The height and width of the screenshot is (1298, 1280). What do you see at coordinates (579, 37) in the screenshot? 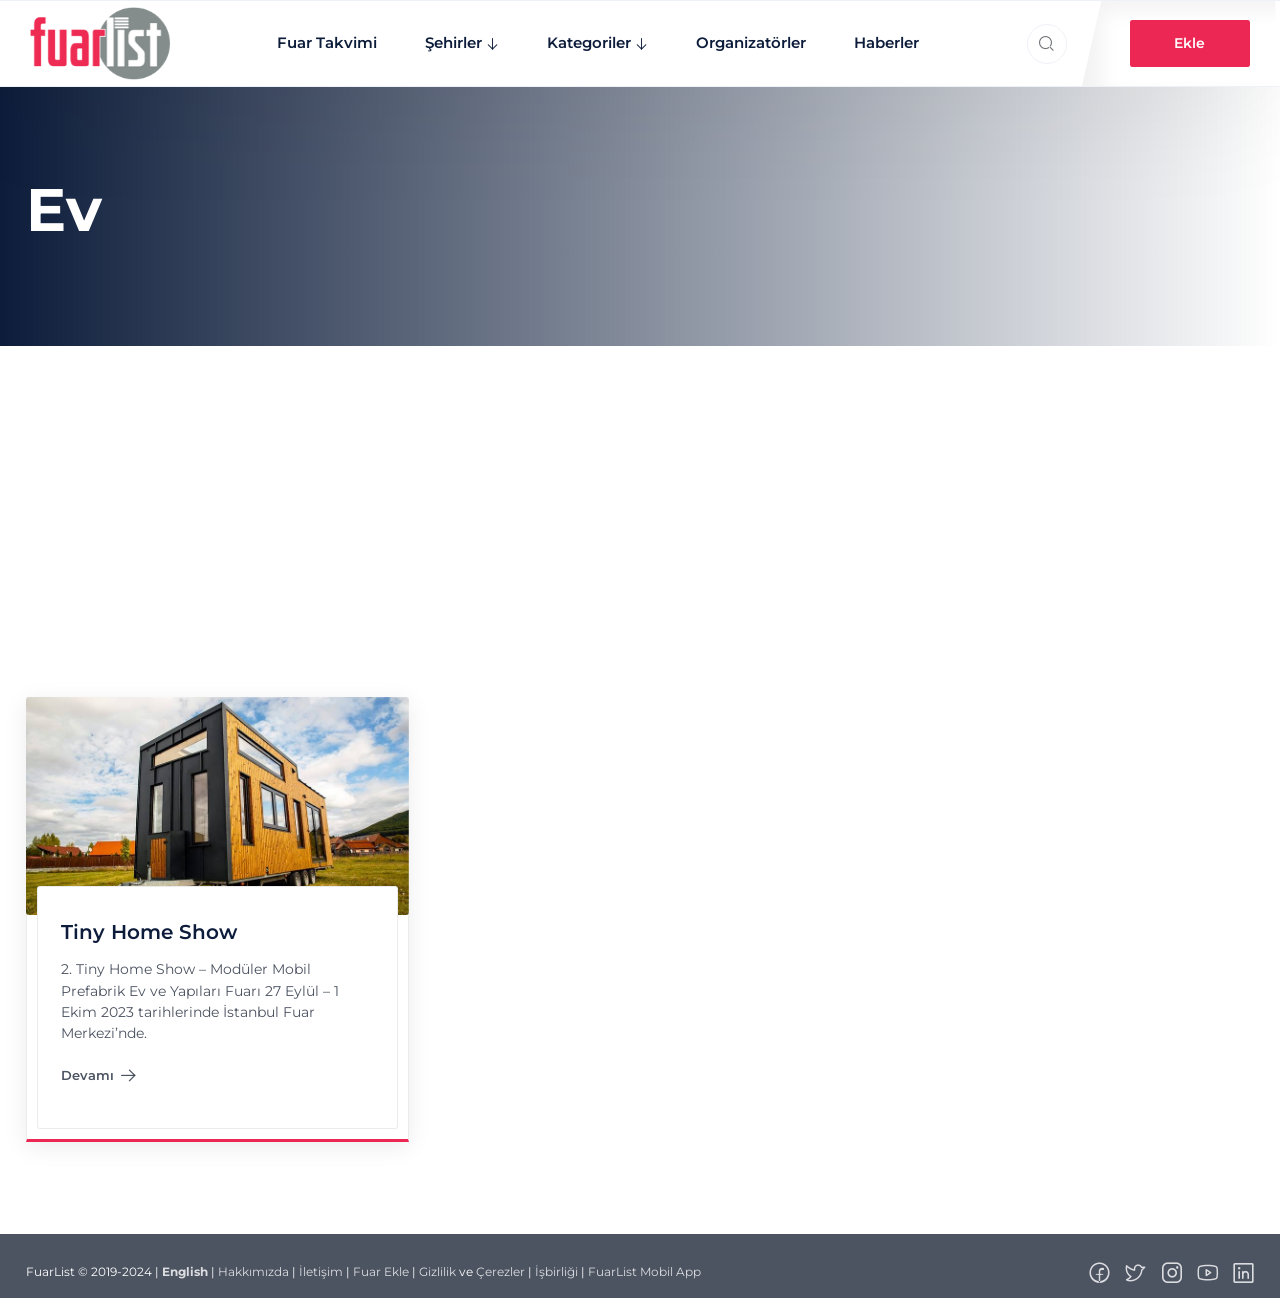
I see `Kategoriler` at bounding box center [579, 37].